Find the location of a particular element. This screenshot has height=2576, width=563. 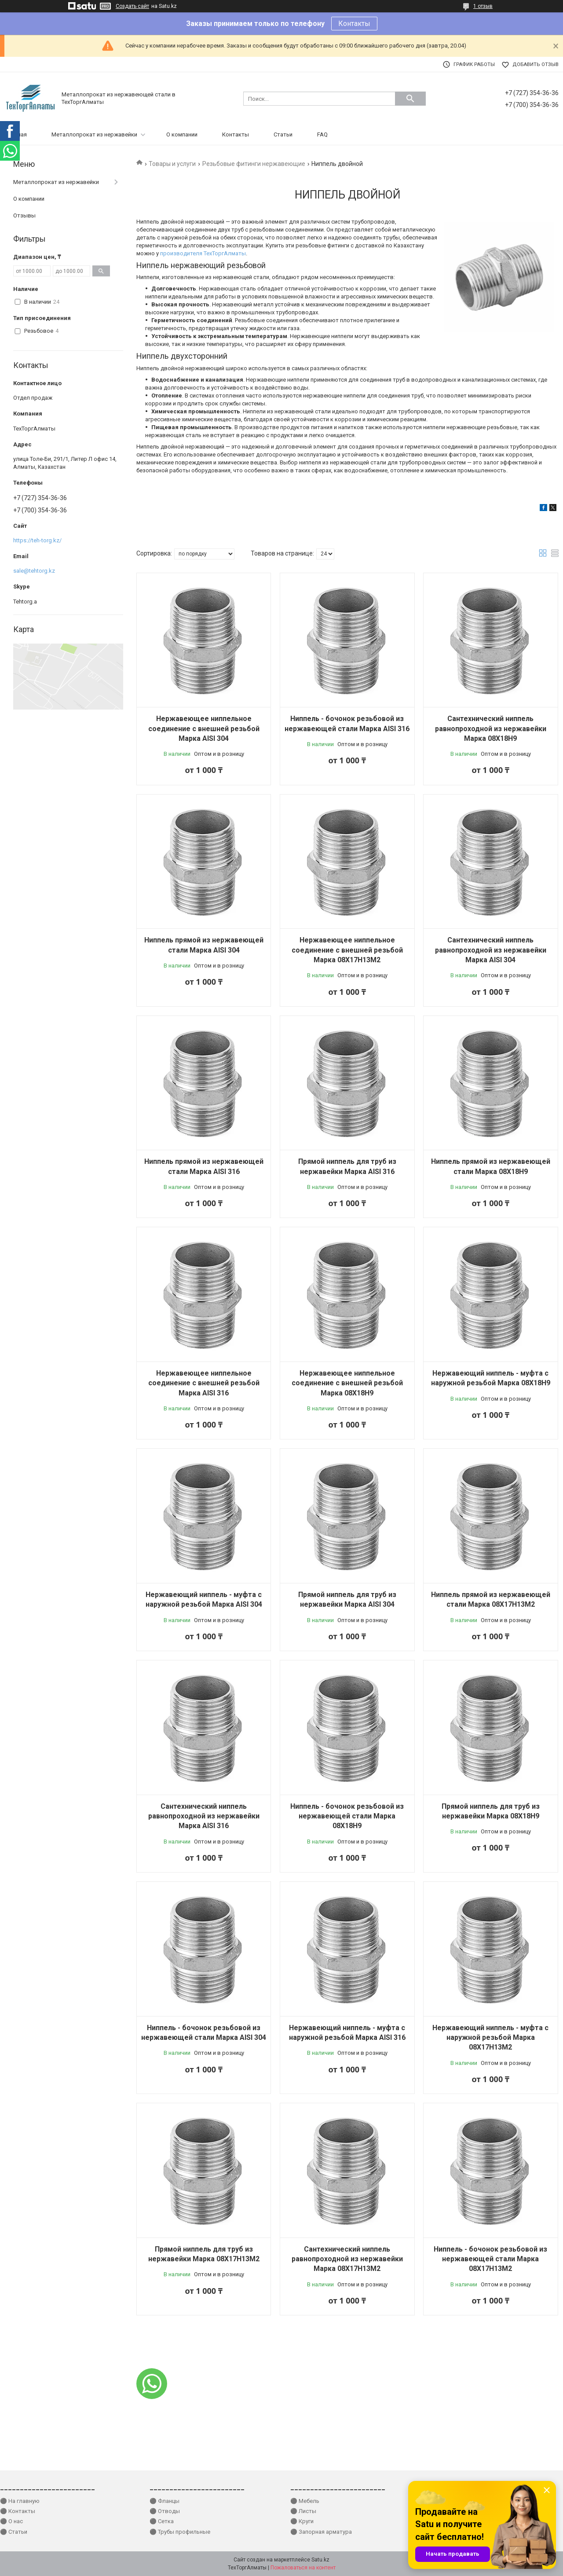

1 отзыв is located at coordinates (483, 6).